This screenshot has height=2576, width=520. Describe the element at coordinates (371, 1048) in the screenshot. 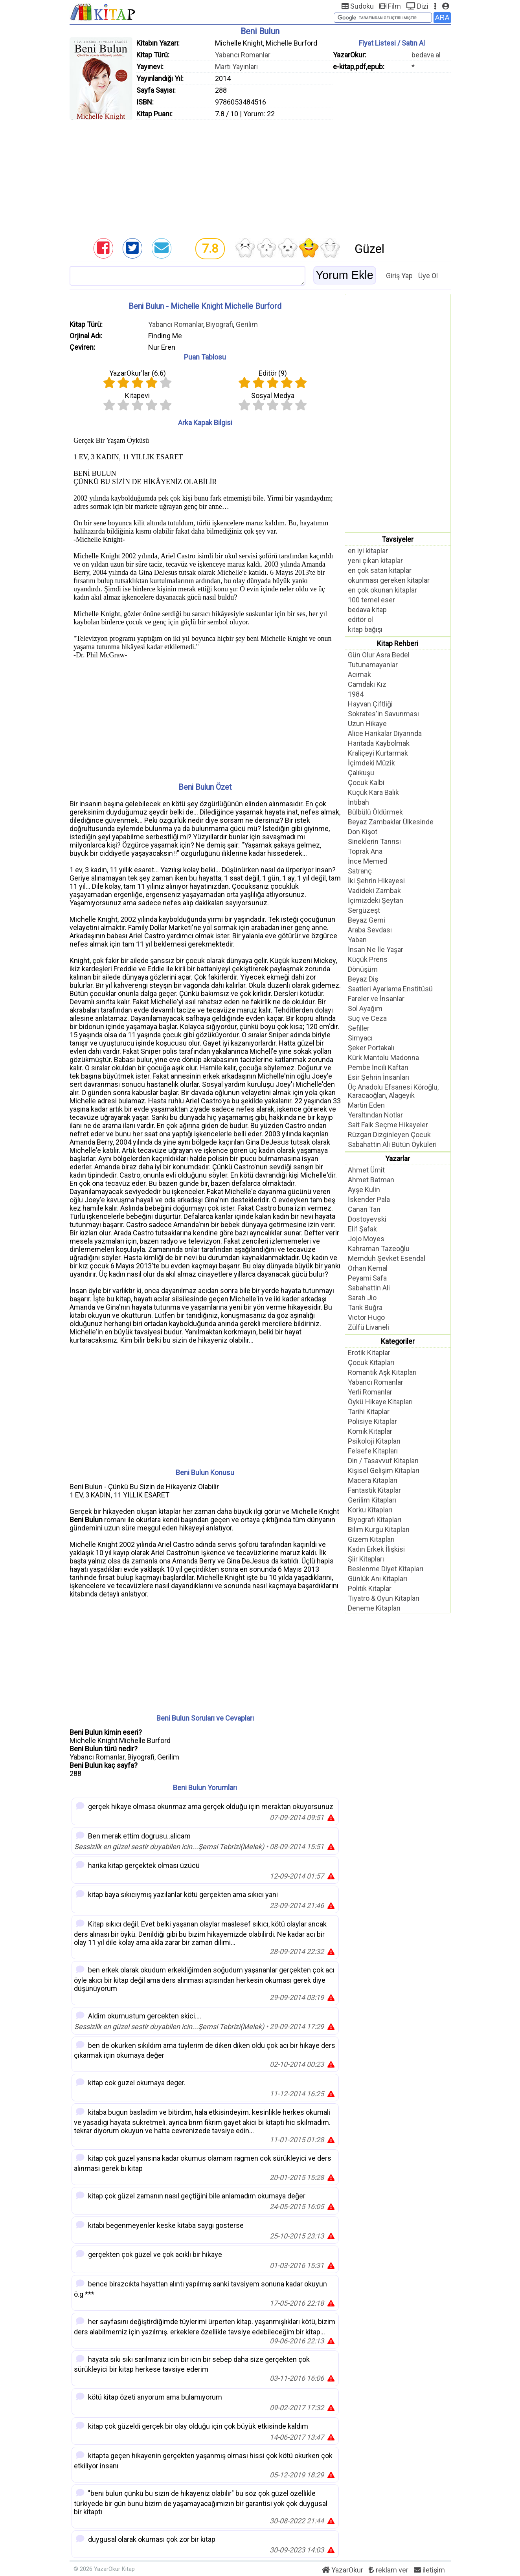

I see `Şeker Portakalı` at that location.